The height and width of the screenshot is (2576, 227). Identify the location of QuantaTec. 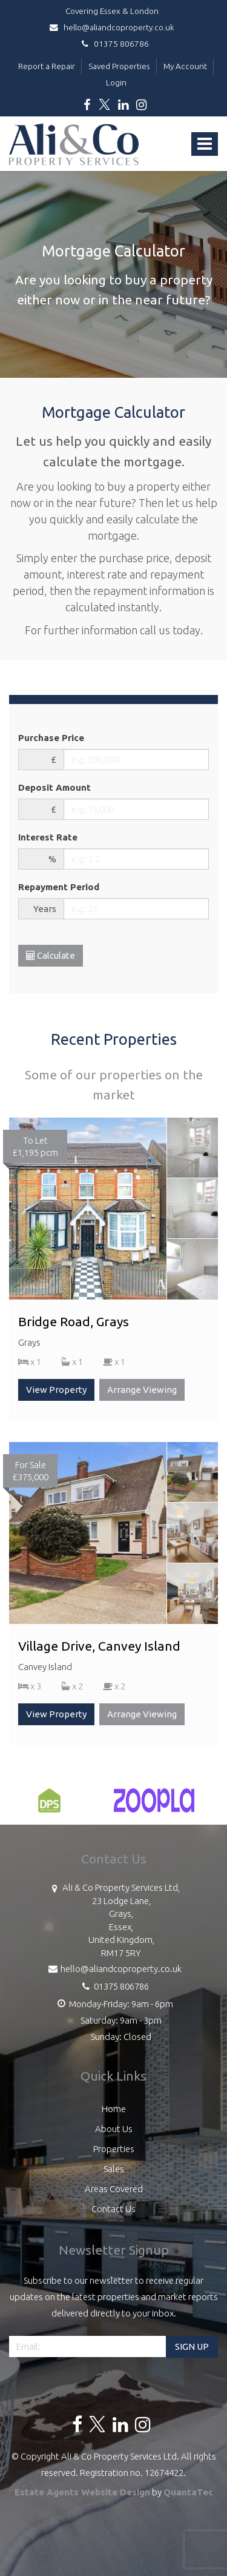
(188, 2492).